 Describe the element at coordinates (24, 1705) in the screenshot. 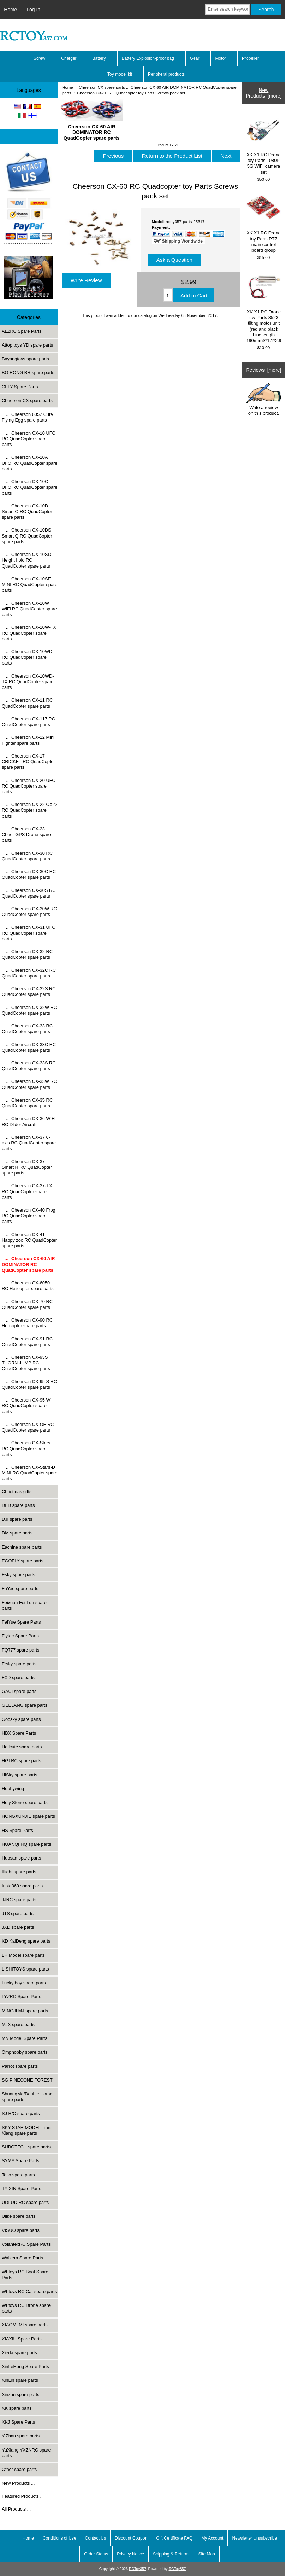

I see `GEELANG spare parts` at that location.